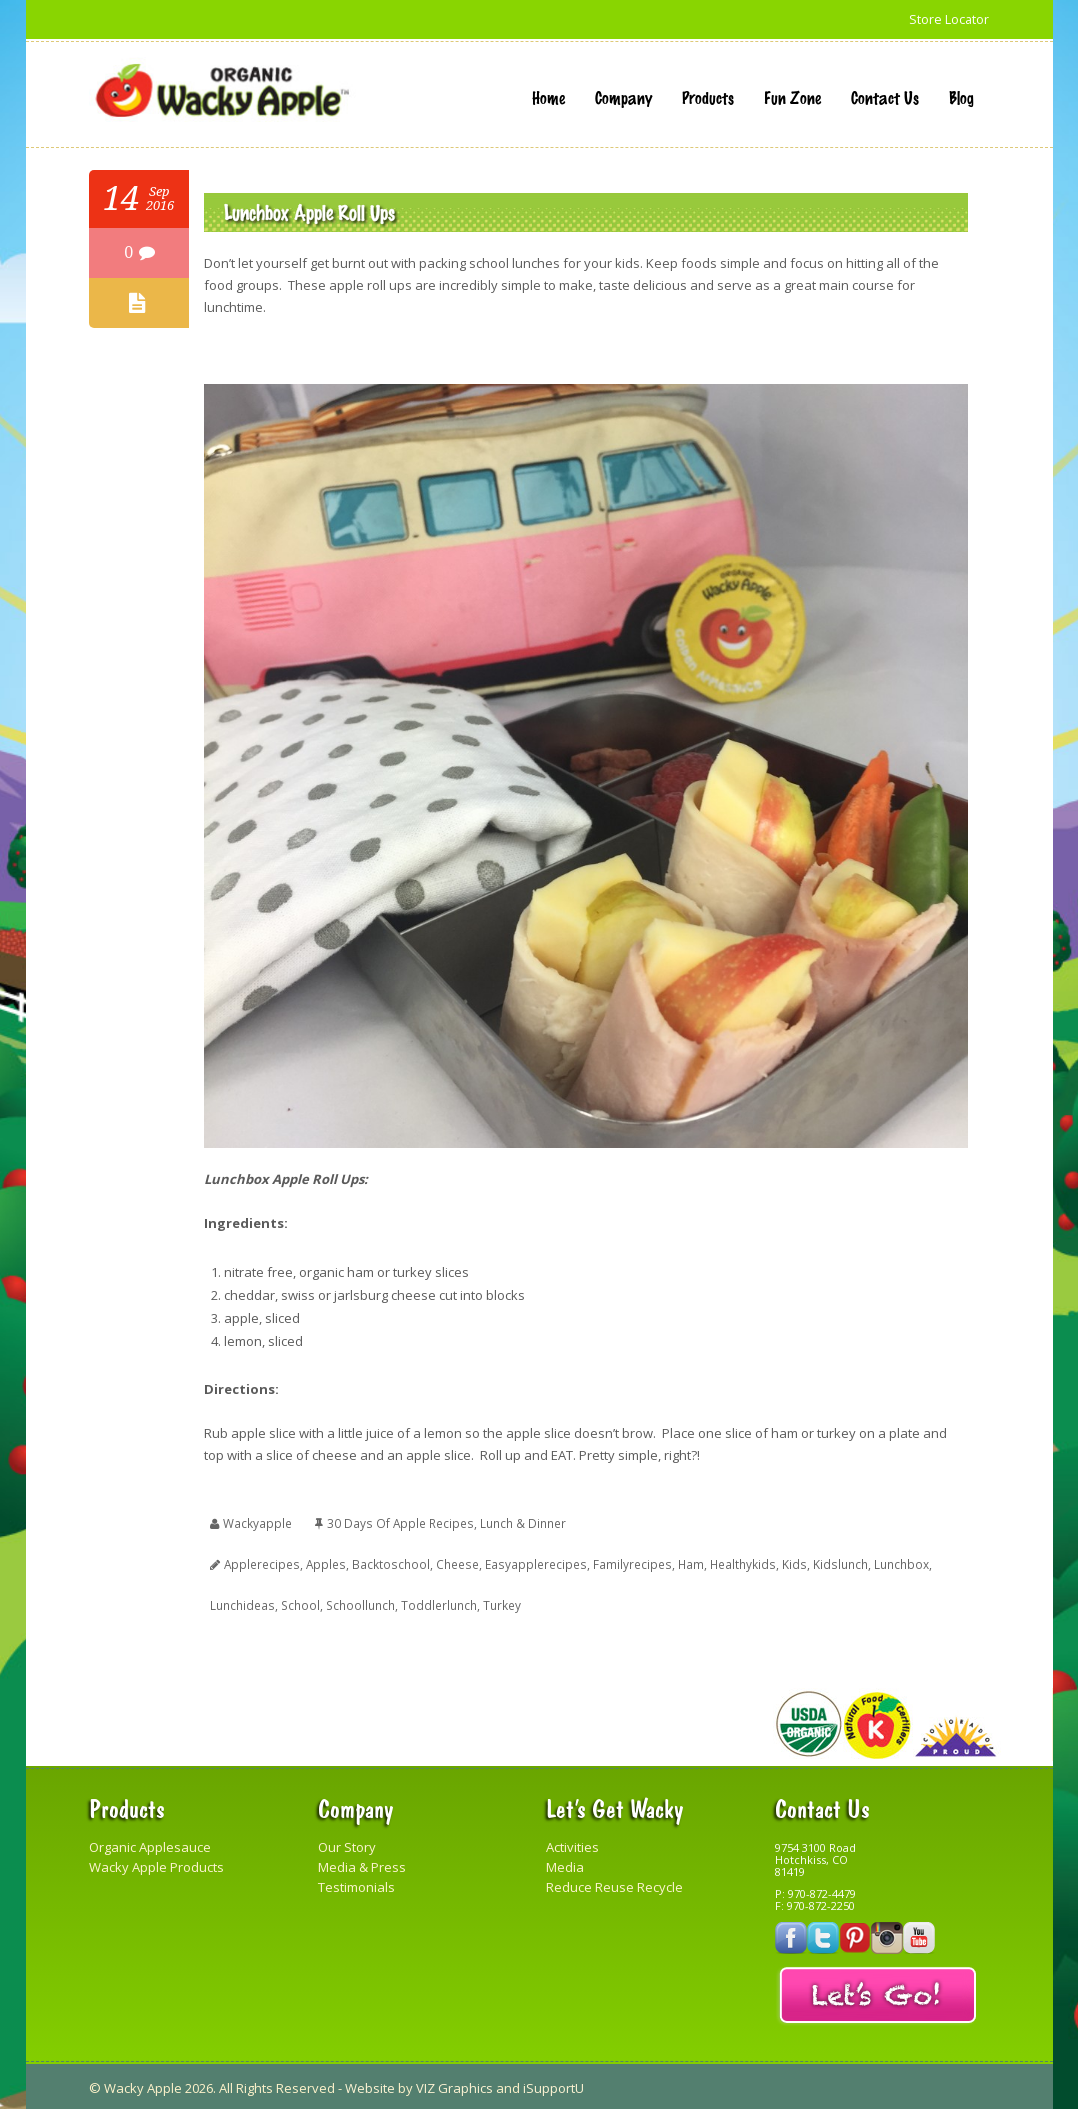 The image size is (1078, 2109). Describe the element at coordinates (156, 1864) in the screenshot. I see `Wacky Apple Products` at that location.